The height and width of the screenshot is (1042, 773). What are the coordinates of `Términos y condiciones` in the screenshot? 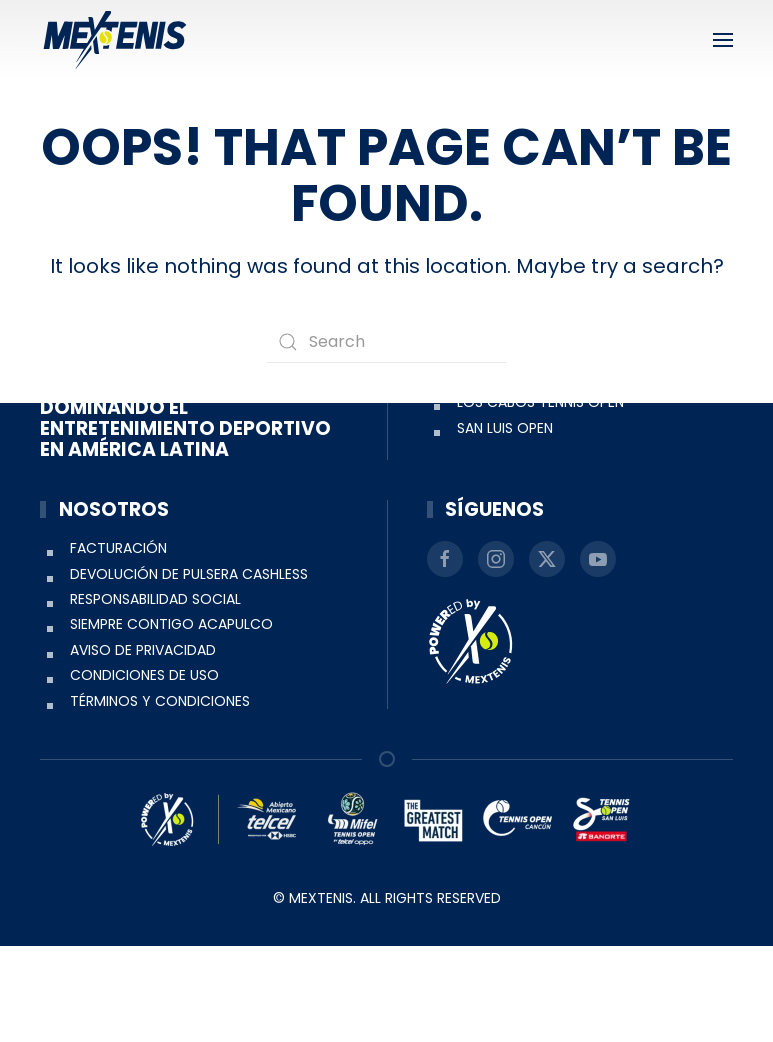 It's located at (160, 796).